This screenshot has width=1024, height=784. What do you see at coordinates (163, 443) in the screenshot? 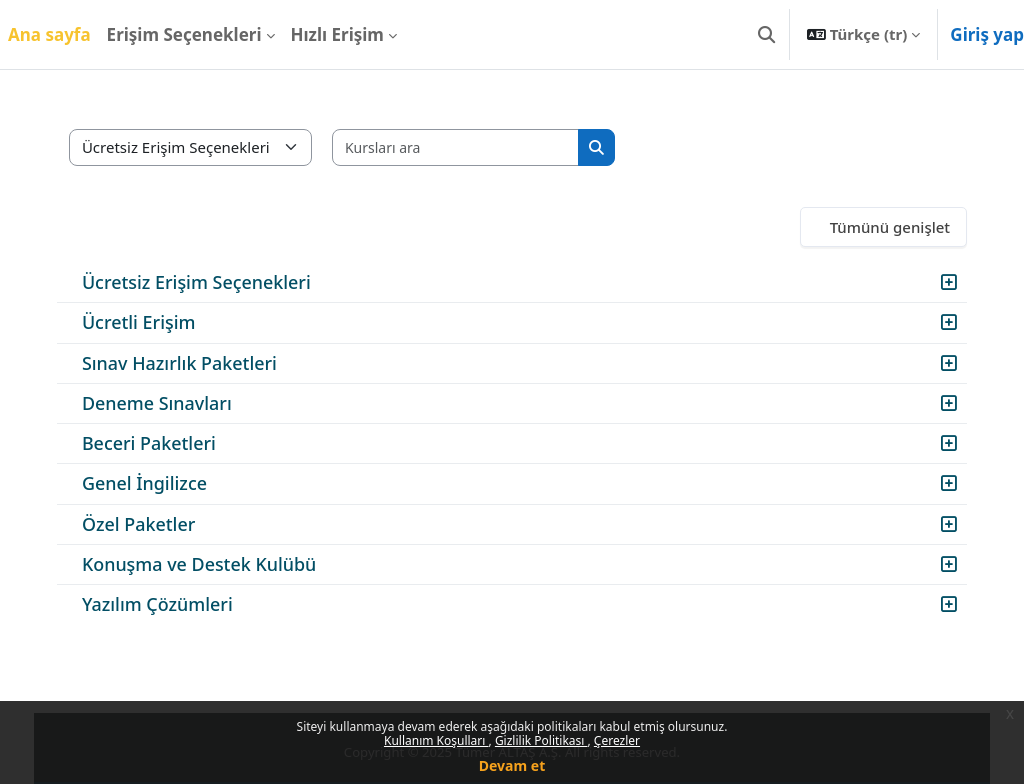
I see `Beceri Paketleri` at bounding box center [163, 443].